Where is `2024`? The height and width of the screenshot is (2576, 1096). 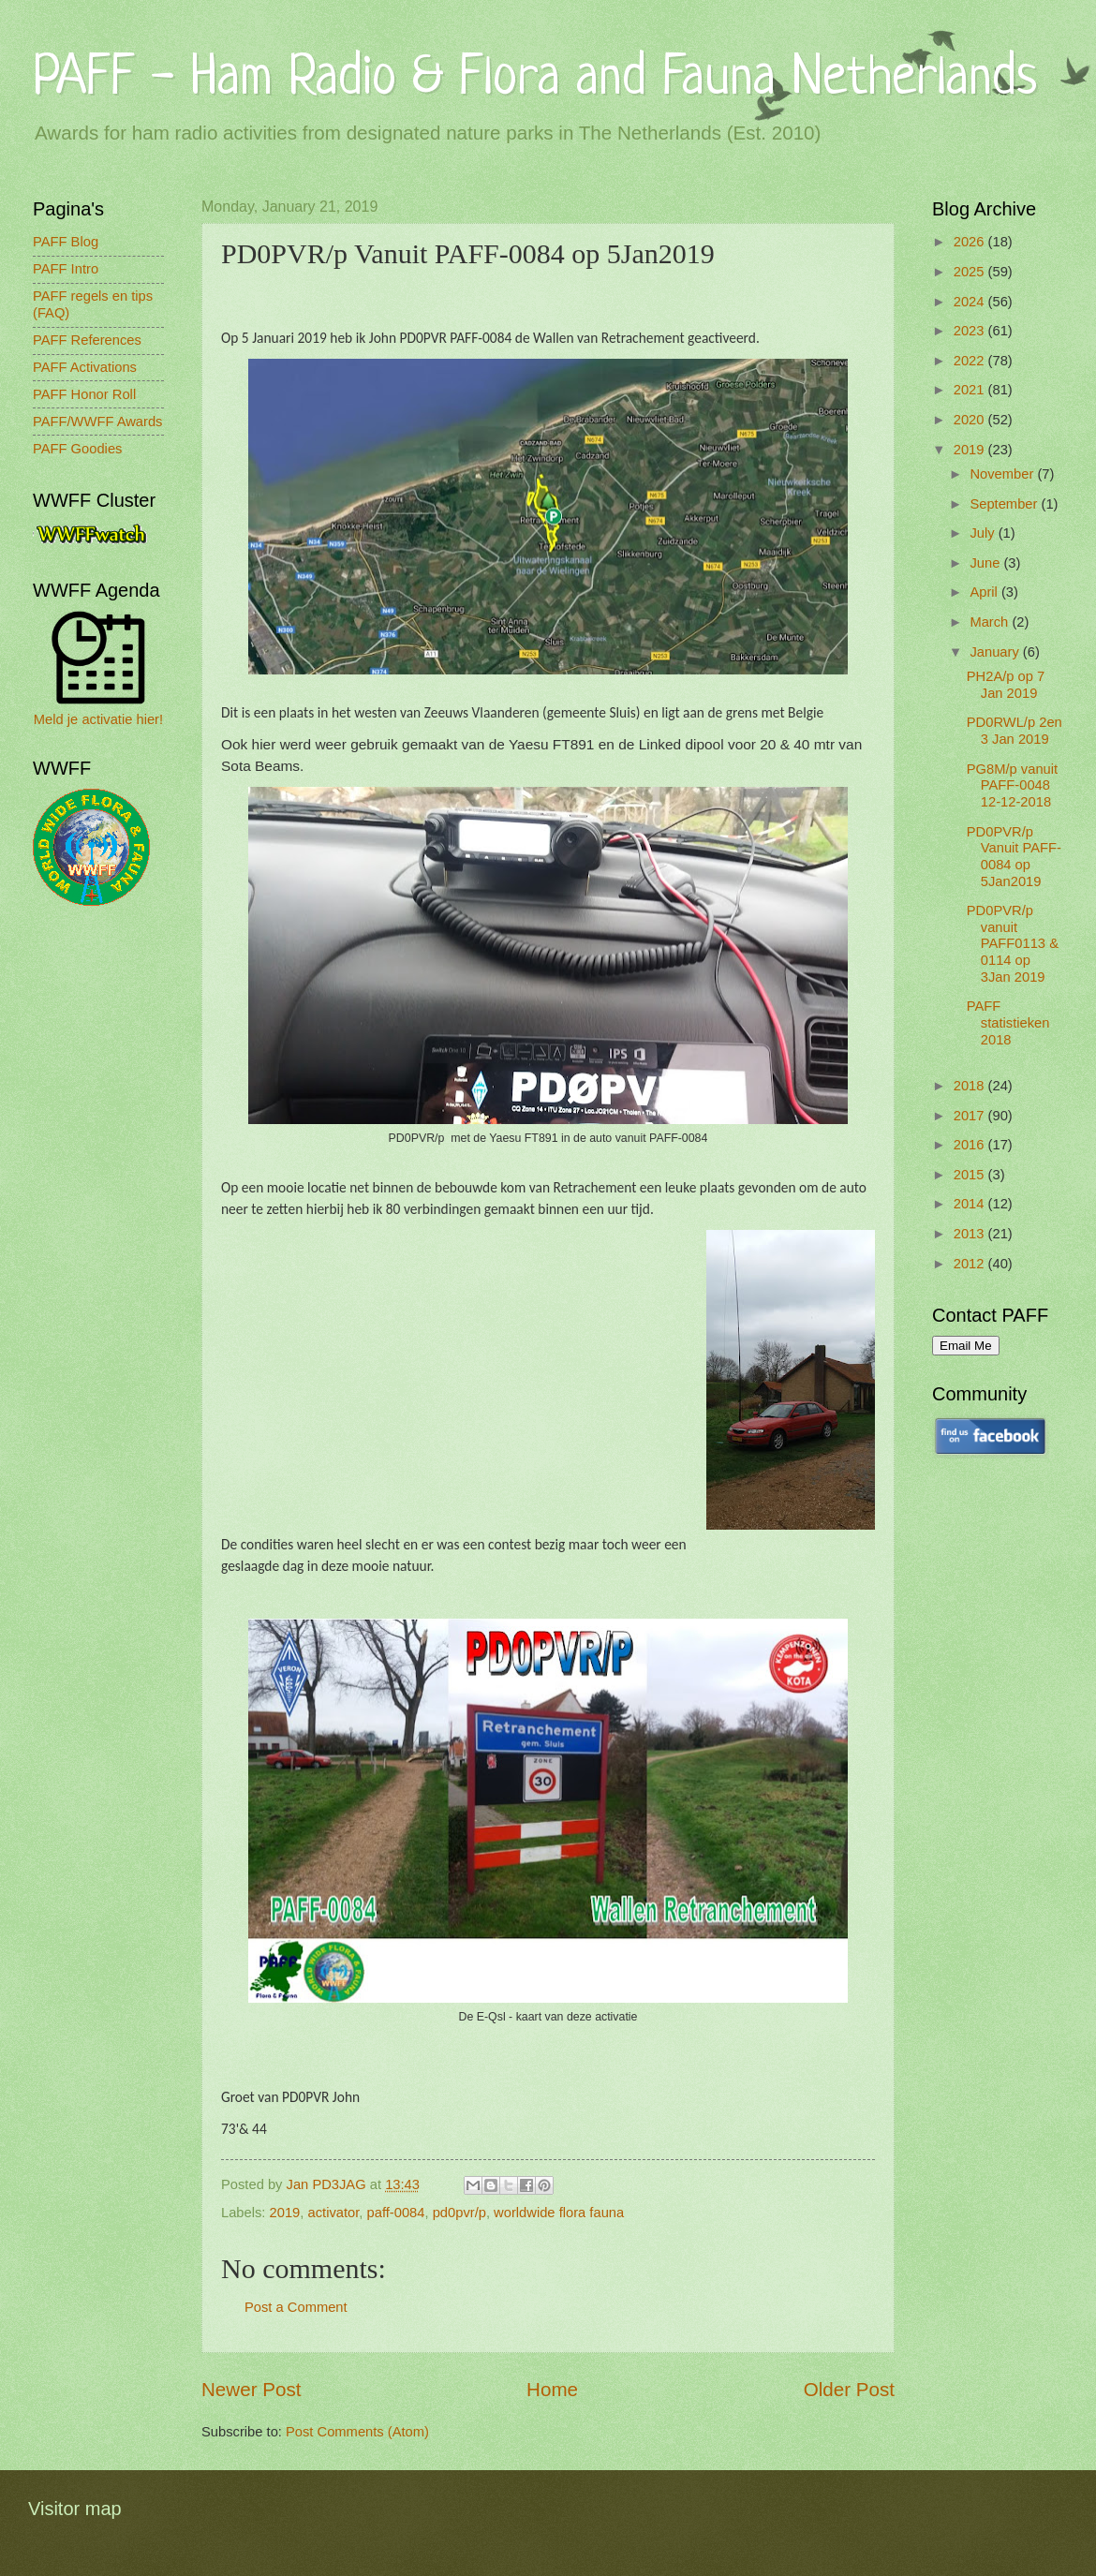
2024 is located at coordinates (971, 301).